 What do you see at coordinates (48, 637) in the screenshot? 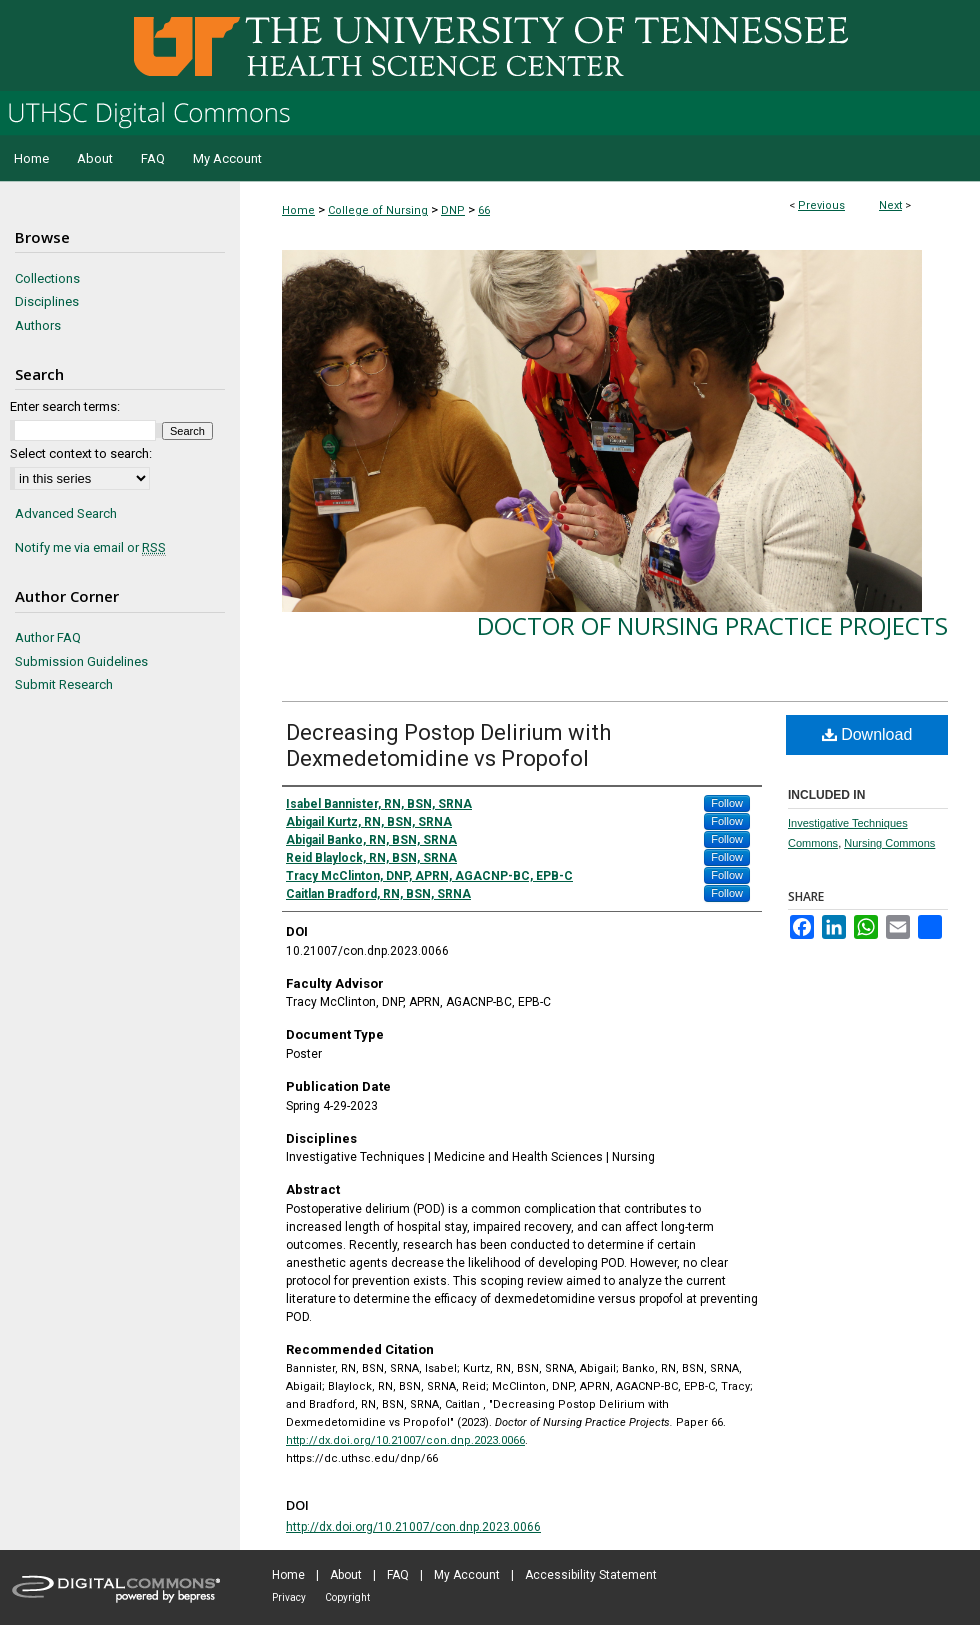
I see `Author FAQ` at bounding box center [48, 637].